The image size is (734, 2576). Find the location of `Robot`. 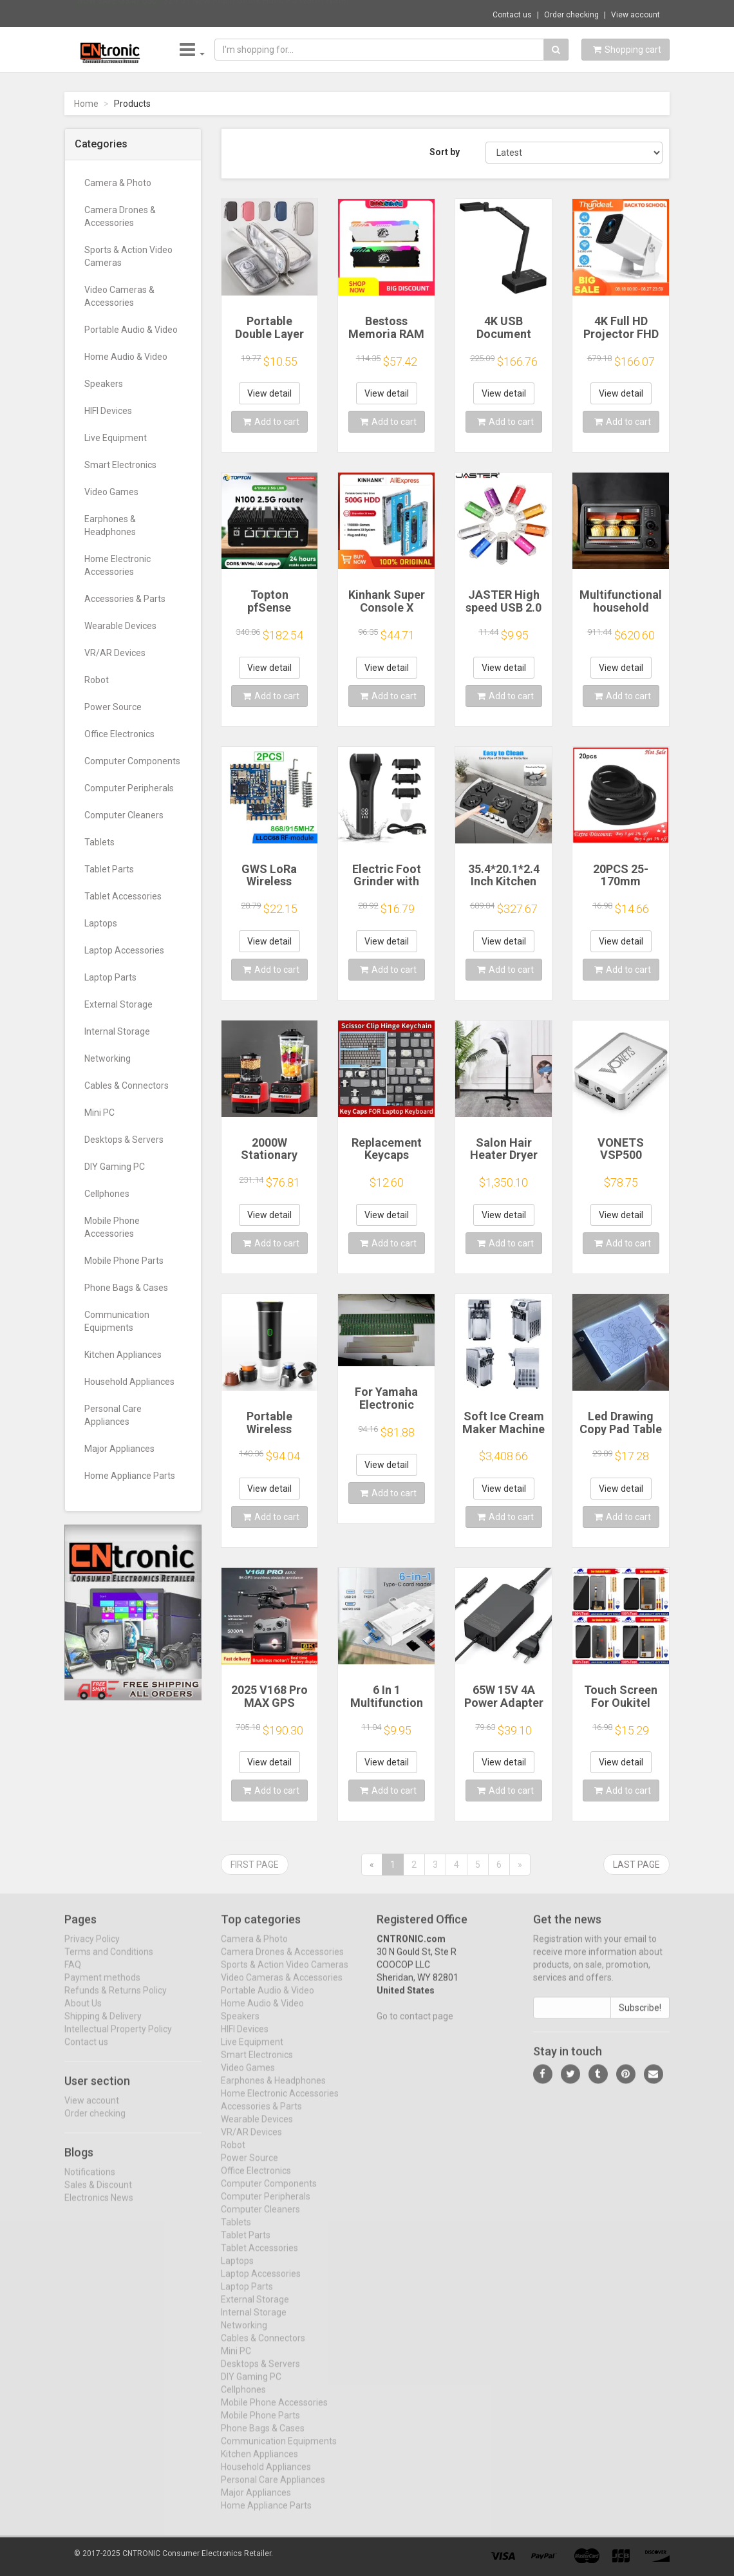

Robot is located at coordinates (96, 680).